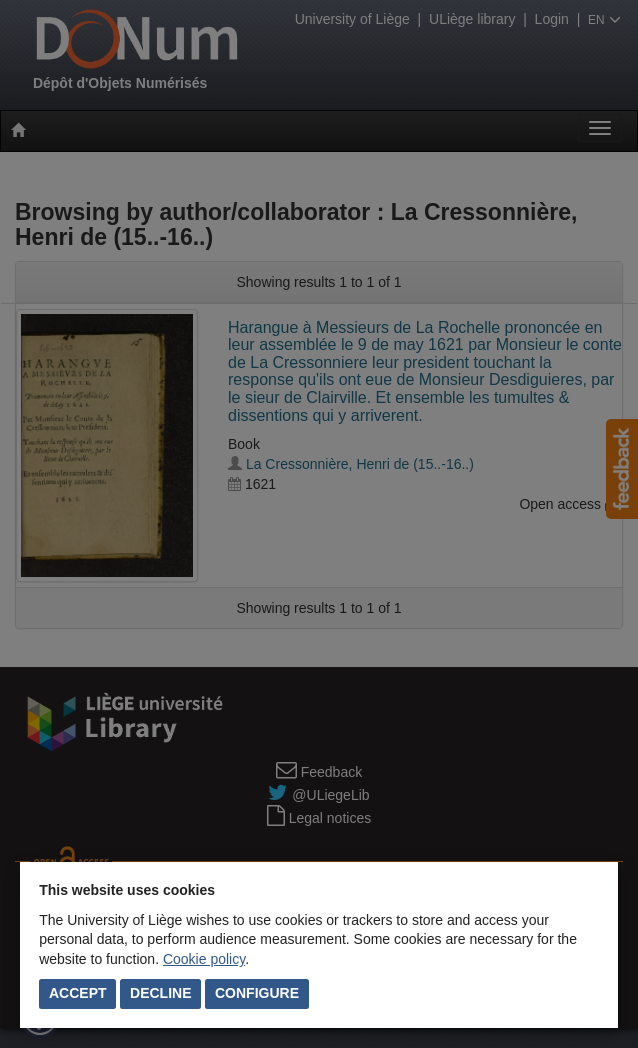 This screenshot has height=1048, width=638. What do you see at coordinates (160, 993) in the screenshot?
I see `Decline` at bounding box center [160, 993].